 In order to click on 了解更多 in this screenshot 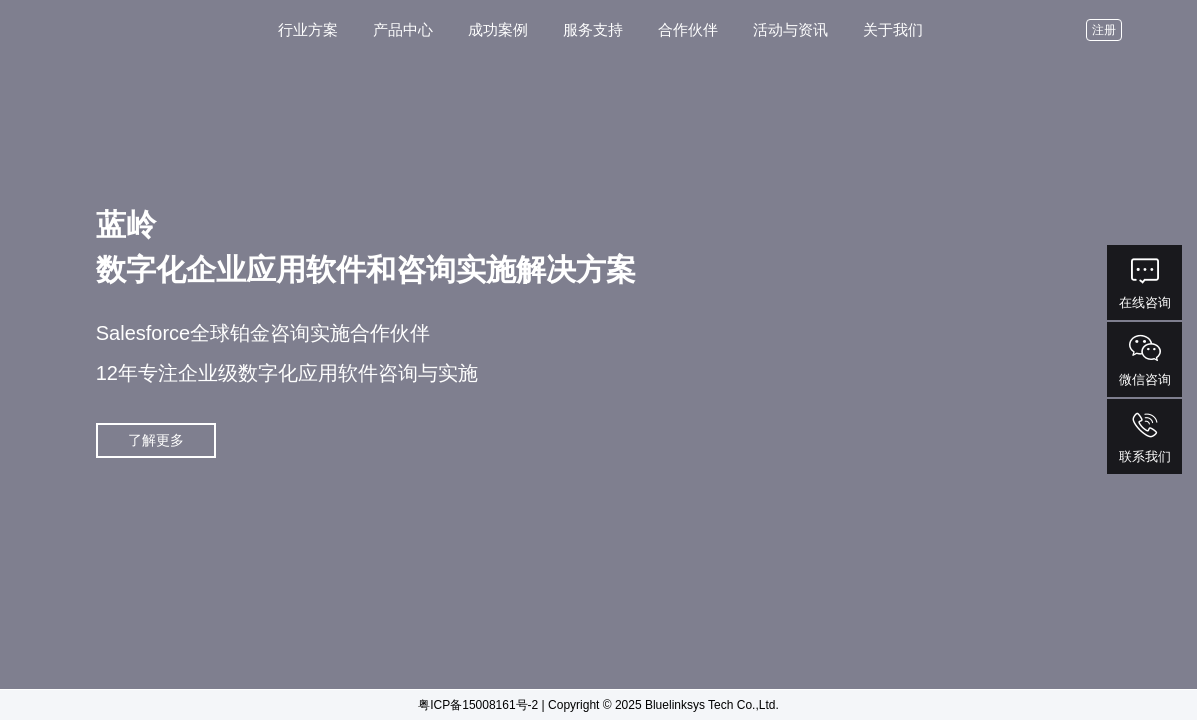, I will do `click(156, 440)`.